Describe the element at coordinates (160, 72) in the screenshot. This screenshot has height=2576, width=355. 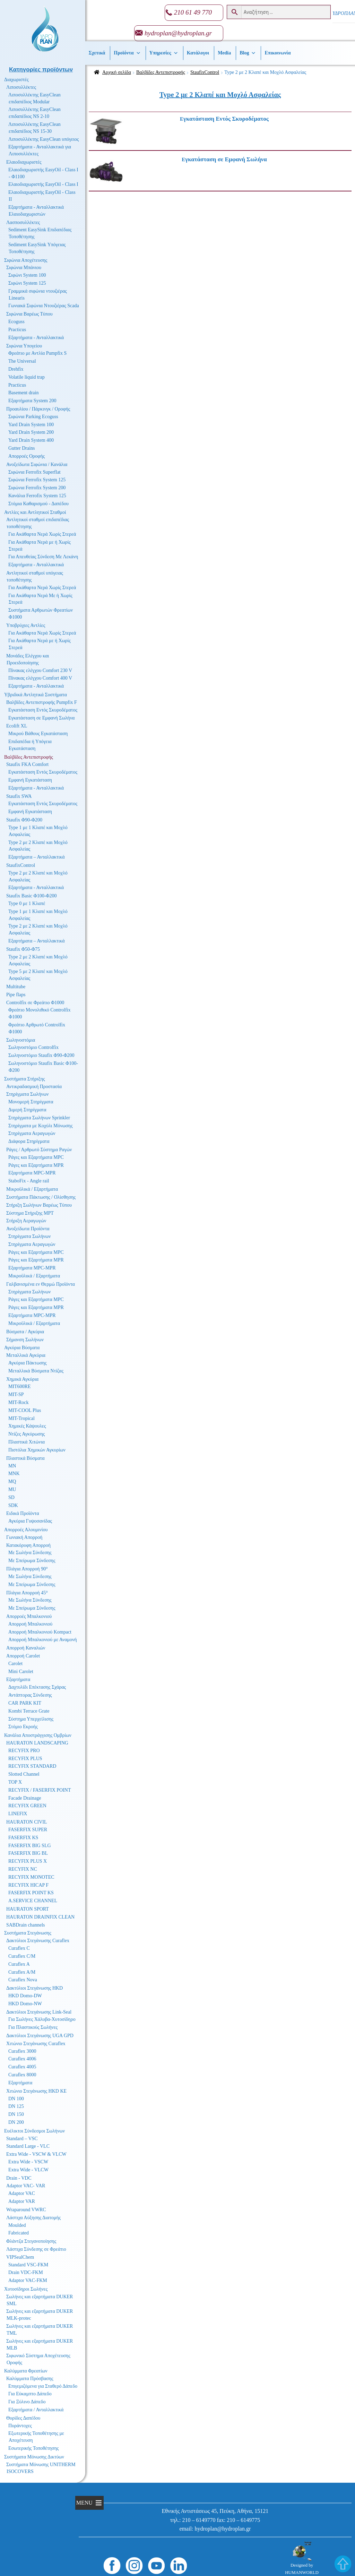
I see `Βαλβίδες Αντεπιστροφής` at that location.